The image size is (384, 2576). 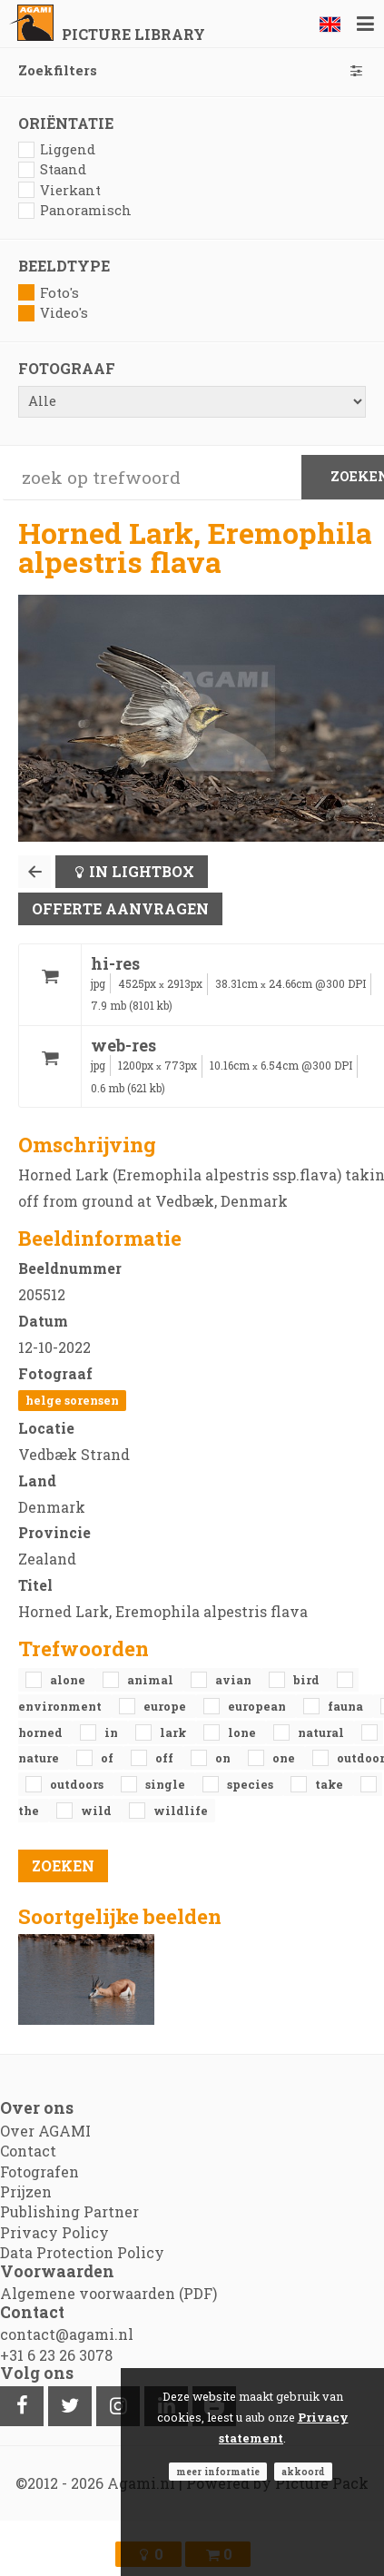 What do you see at coordinates (82, 2252) in the screenshot?
I see `Data Protection Policy` at bounding box center [82, 2252].